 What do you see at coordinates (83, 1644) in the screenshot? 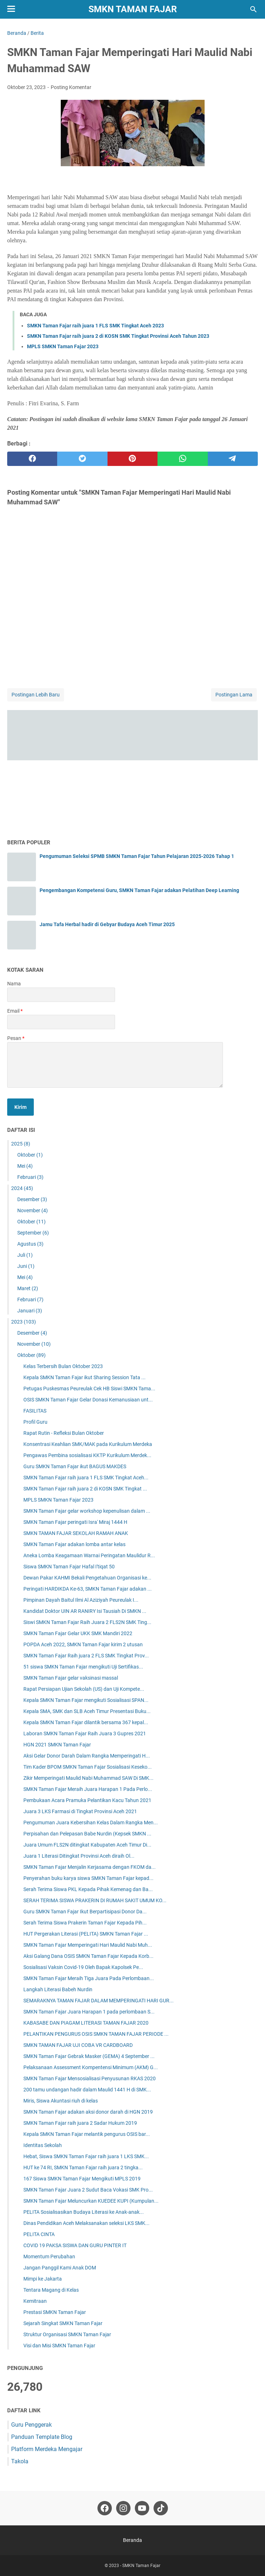
I see `POPDA Aceh 2022, SMKN Taman Fajar kirim 2 utusan` at bounding box center [83, 1644].